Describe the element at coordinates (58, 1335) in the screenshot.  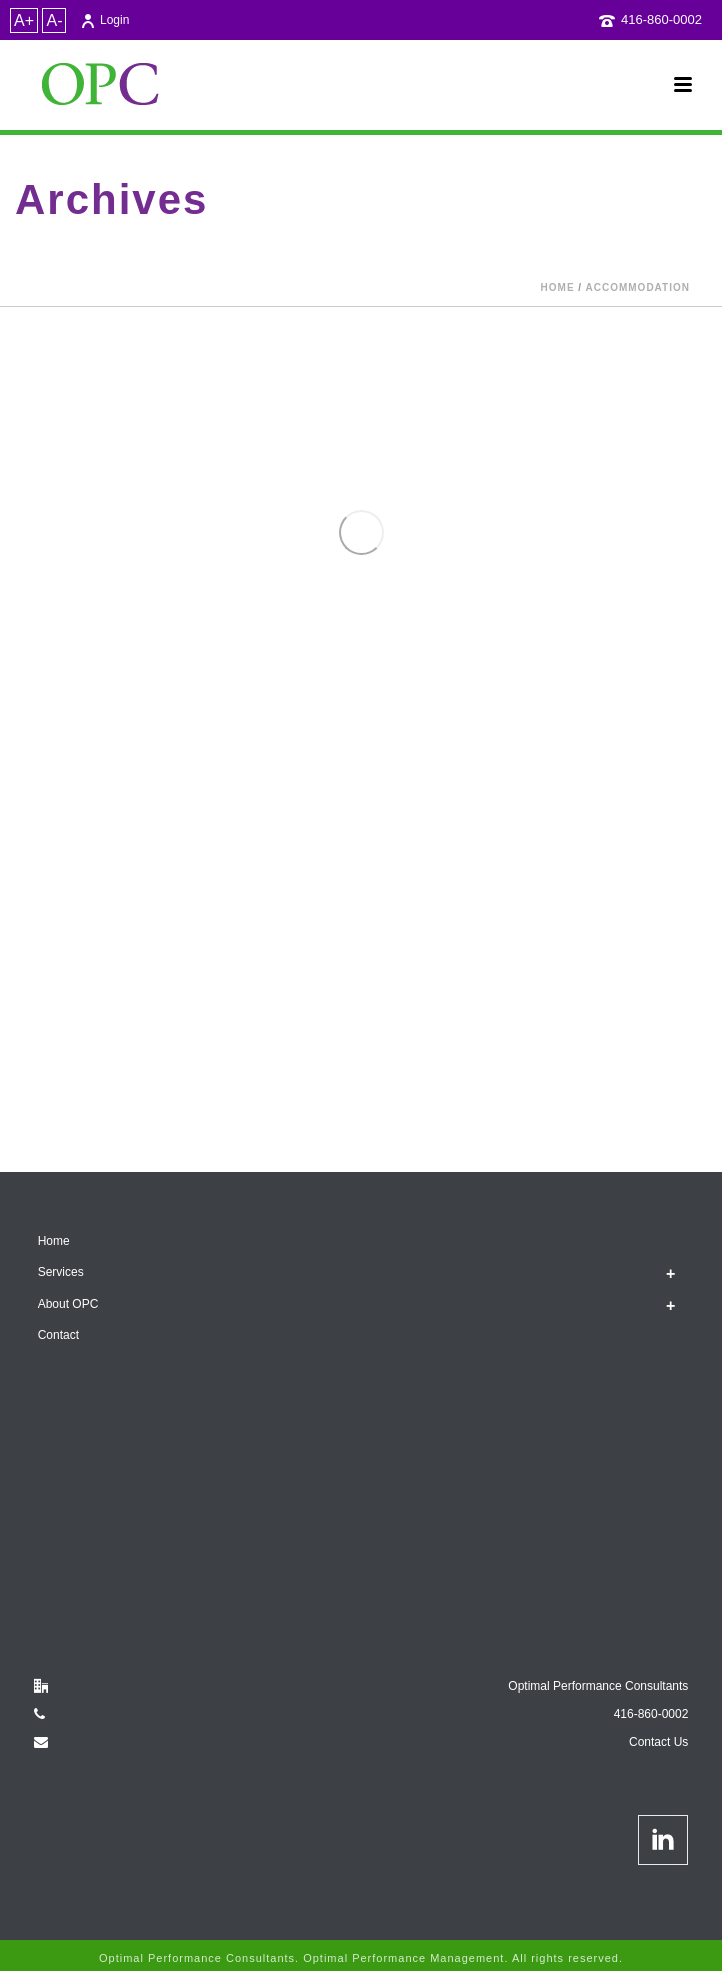
I see `Contact` at that location.